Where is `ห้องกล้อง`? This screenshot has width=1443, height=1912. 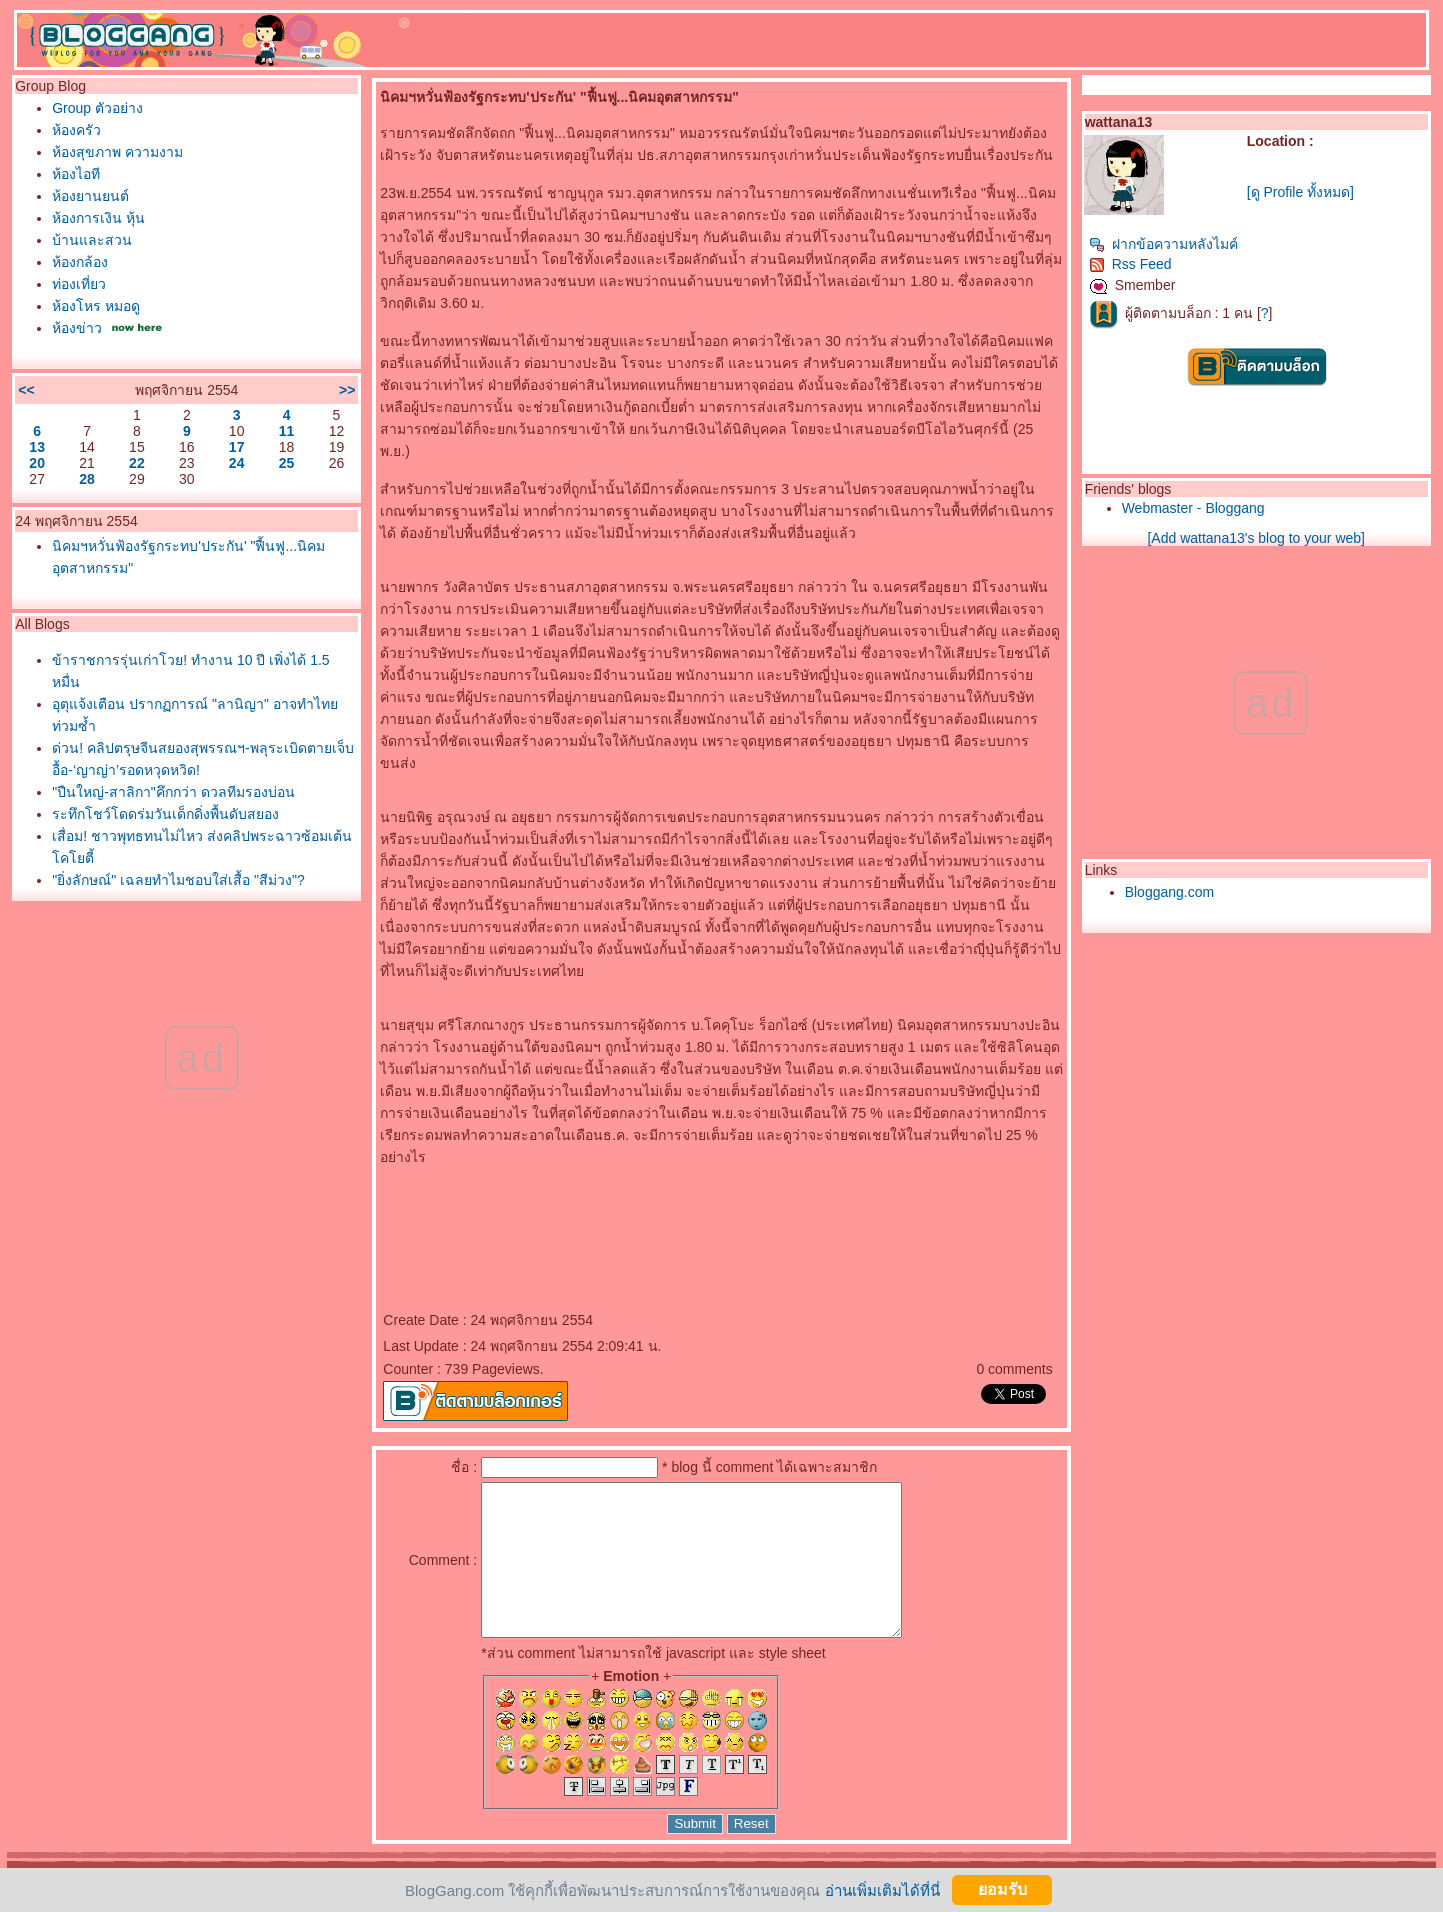 ห้องกล้อง is located at coordinates (80, 262).